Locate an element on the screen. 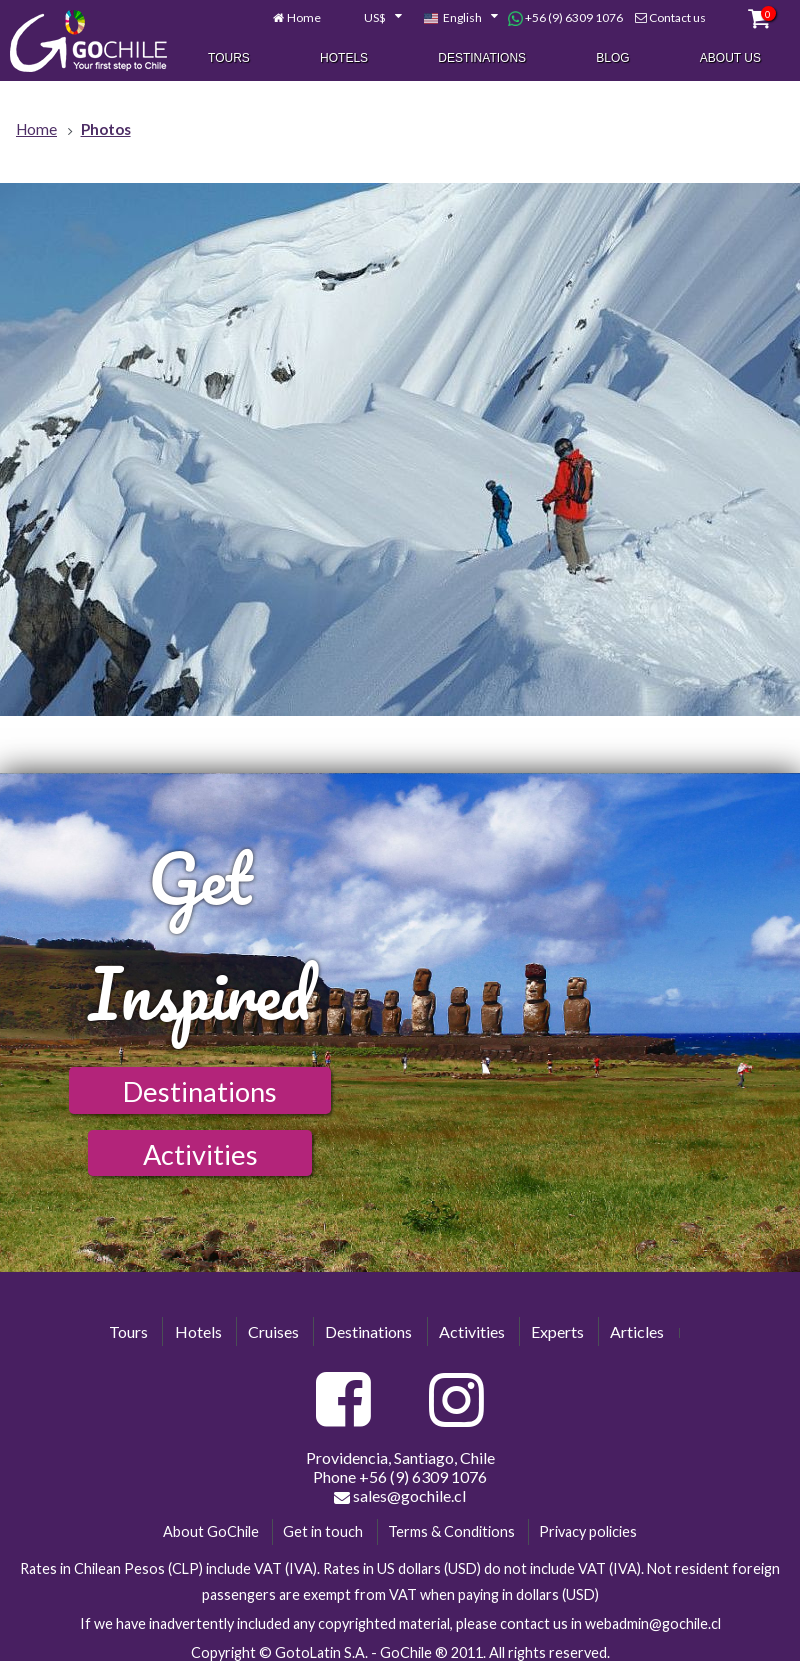 This screenshot has height=1661, width=800. Contact us is located at coordinates (677, 18).